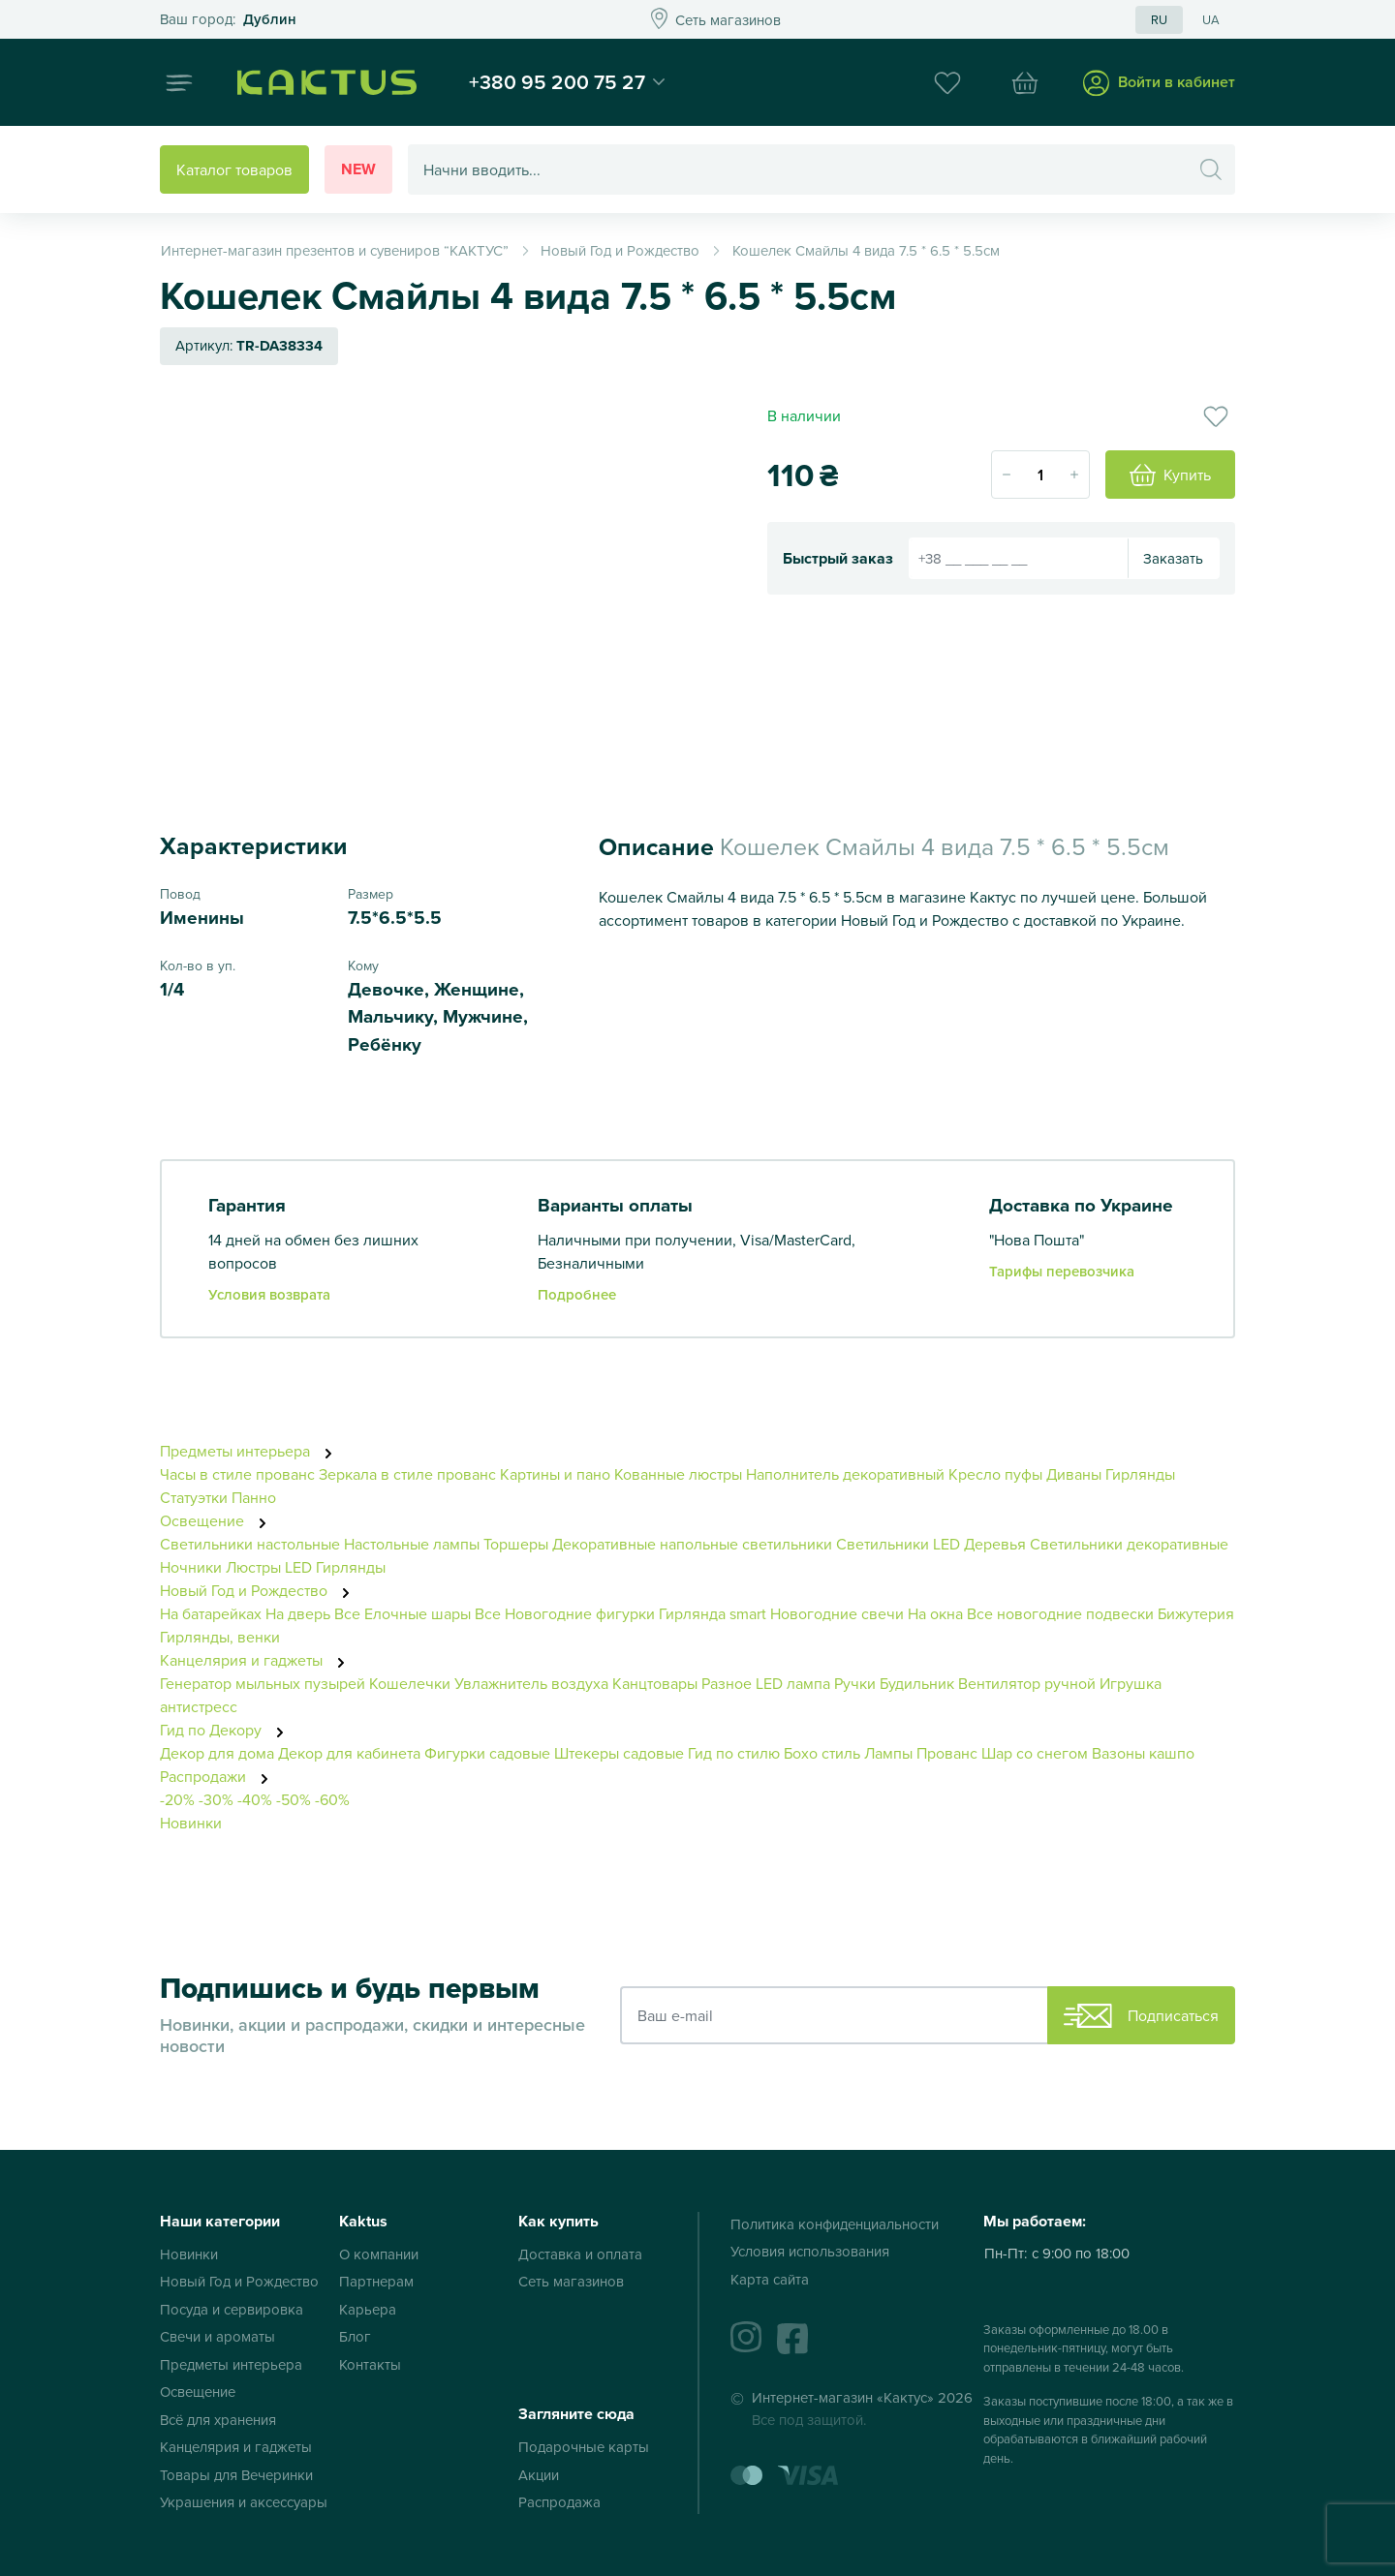 This screenshot has width=1395, height=2576. I want to click on Все Елочные шары, so click(402, 1613).